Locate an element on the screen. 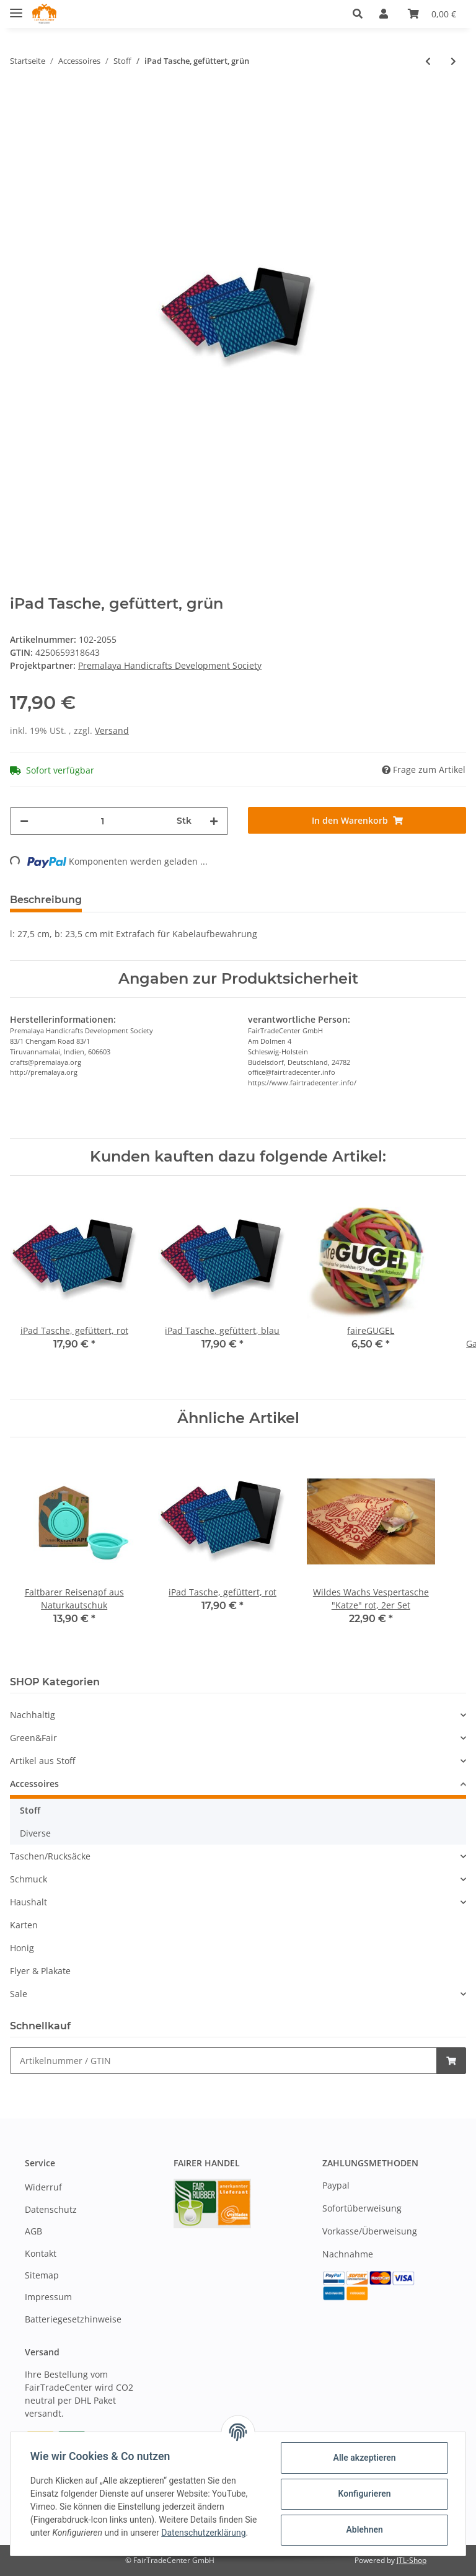 This screenshot has height=2576, width=476. Batteriegesetzhinweise is located at coordinates (73, 2319).